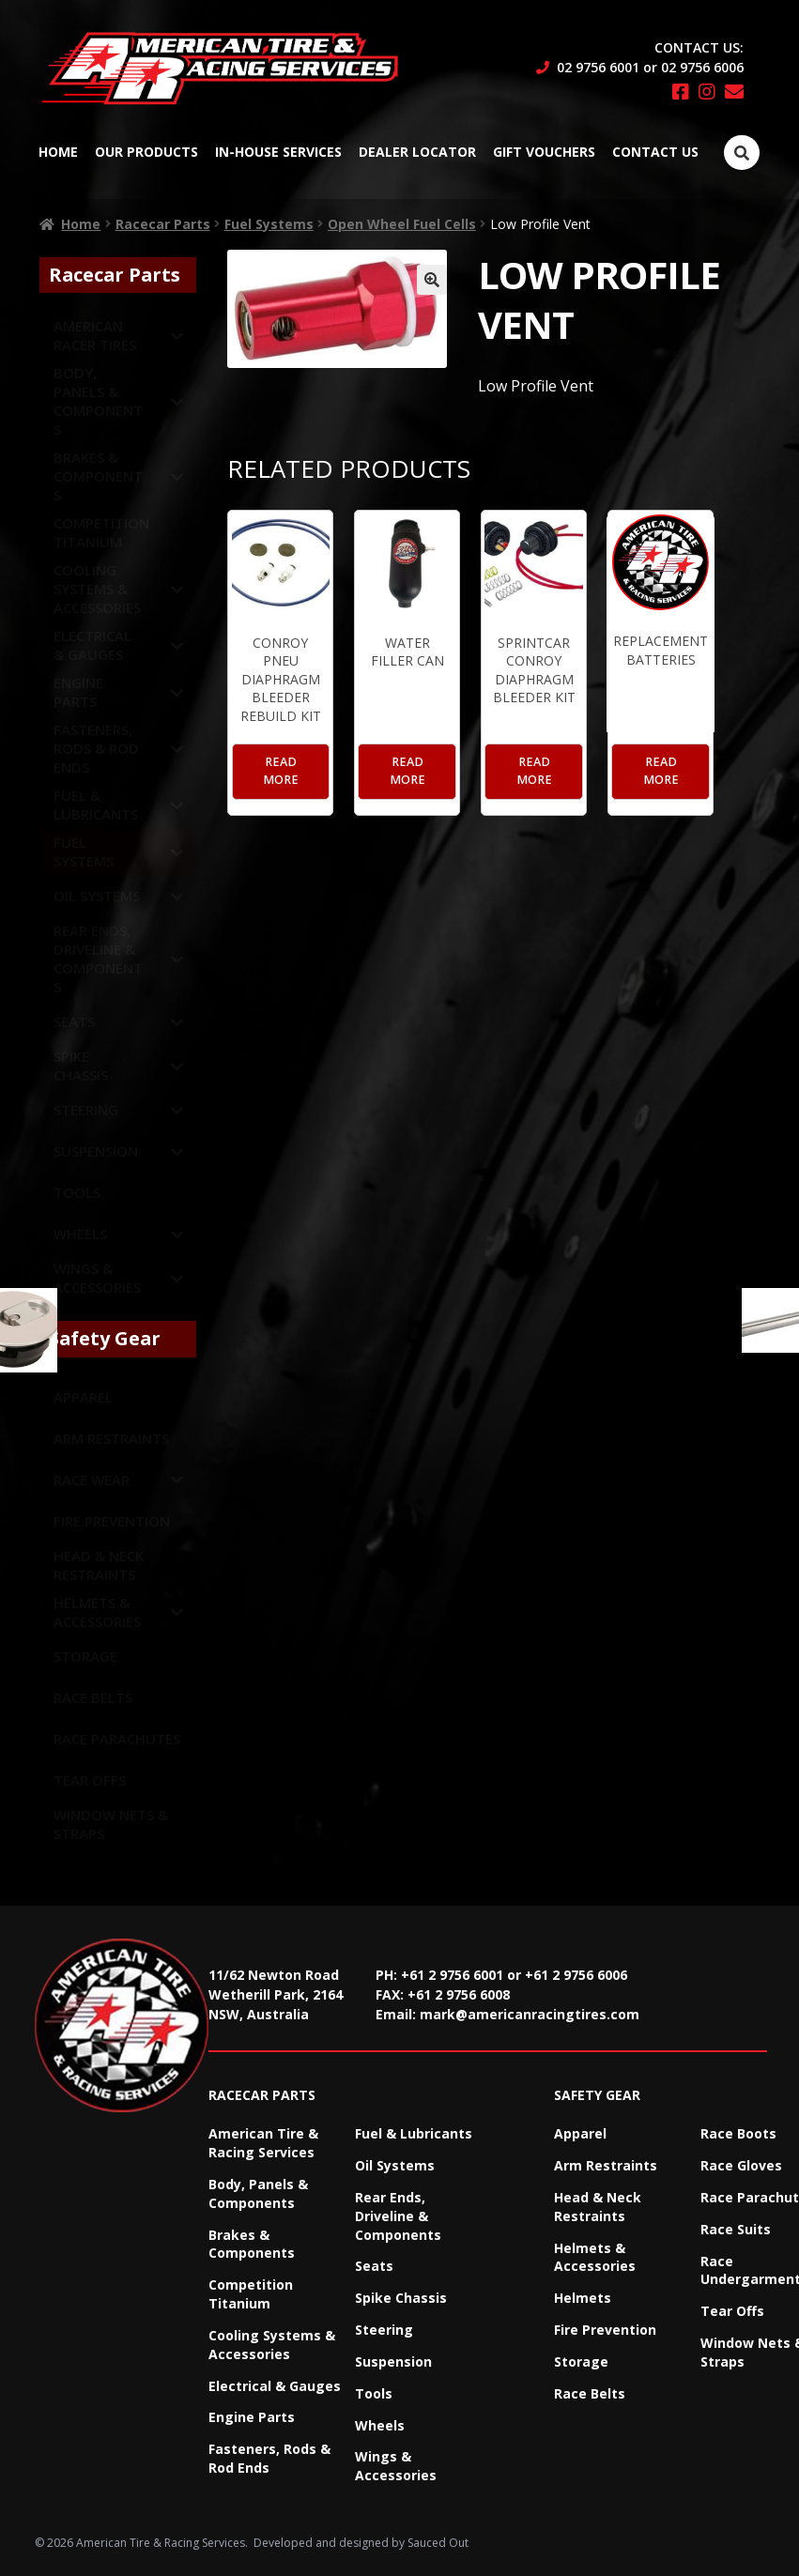 Image resolution: width=799 pixels, height=2576 pixels. Describe the element at coordinates (589, 2393) in the screenshot. I see `Race Belts` at that location.